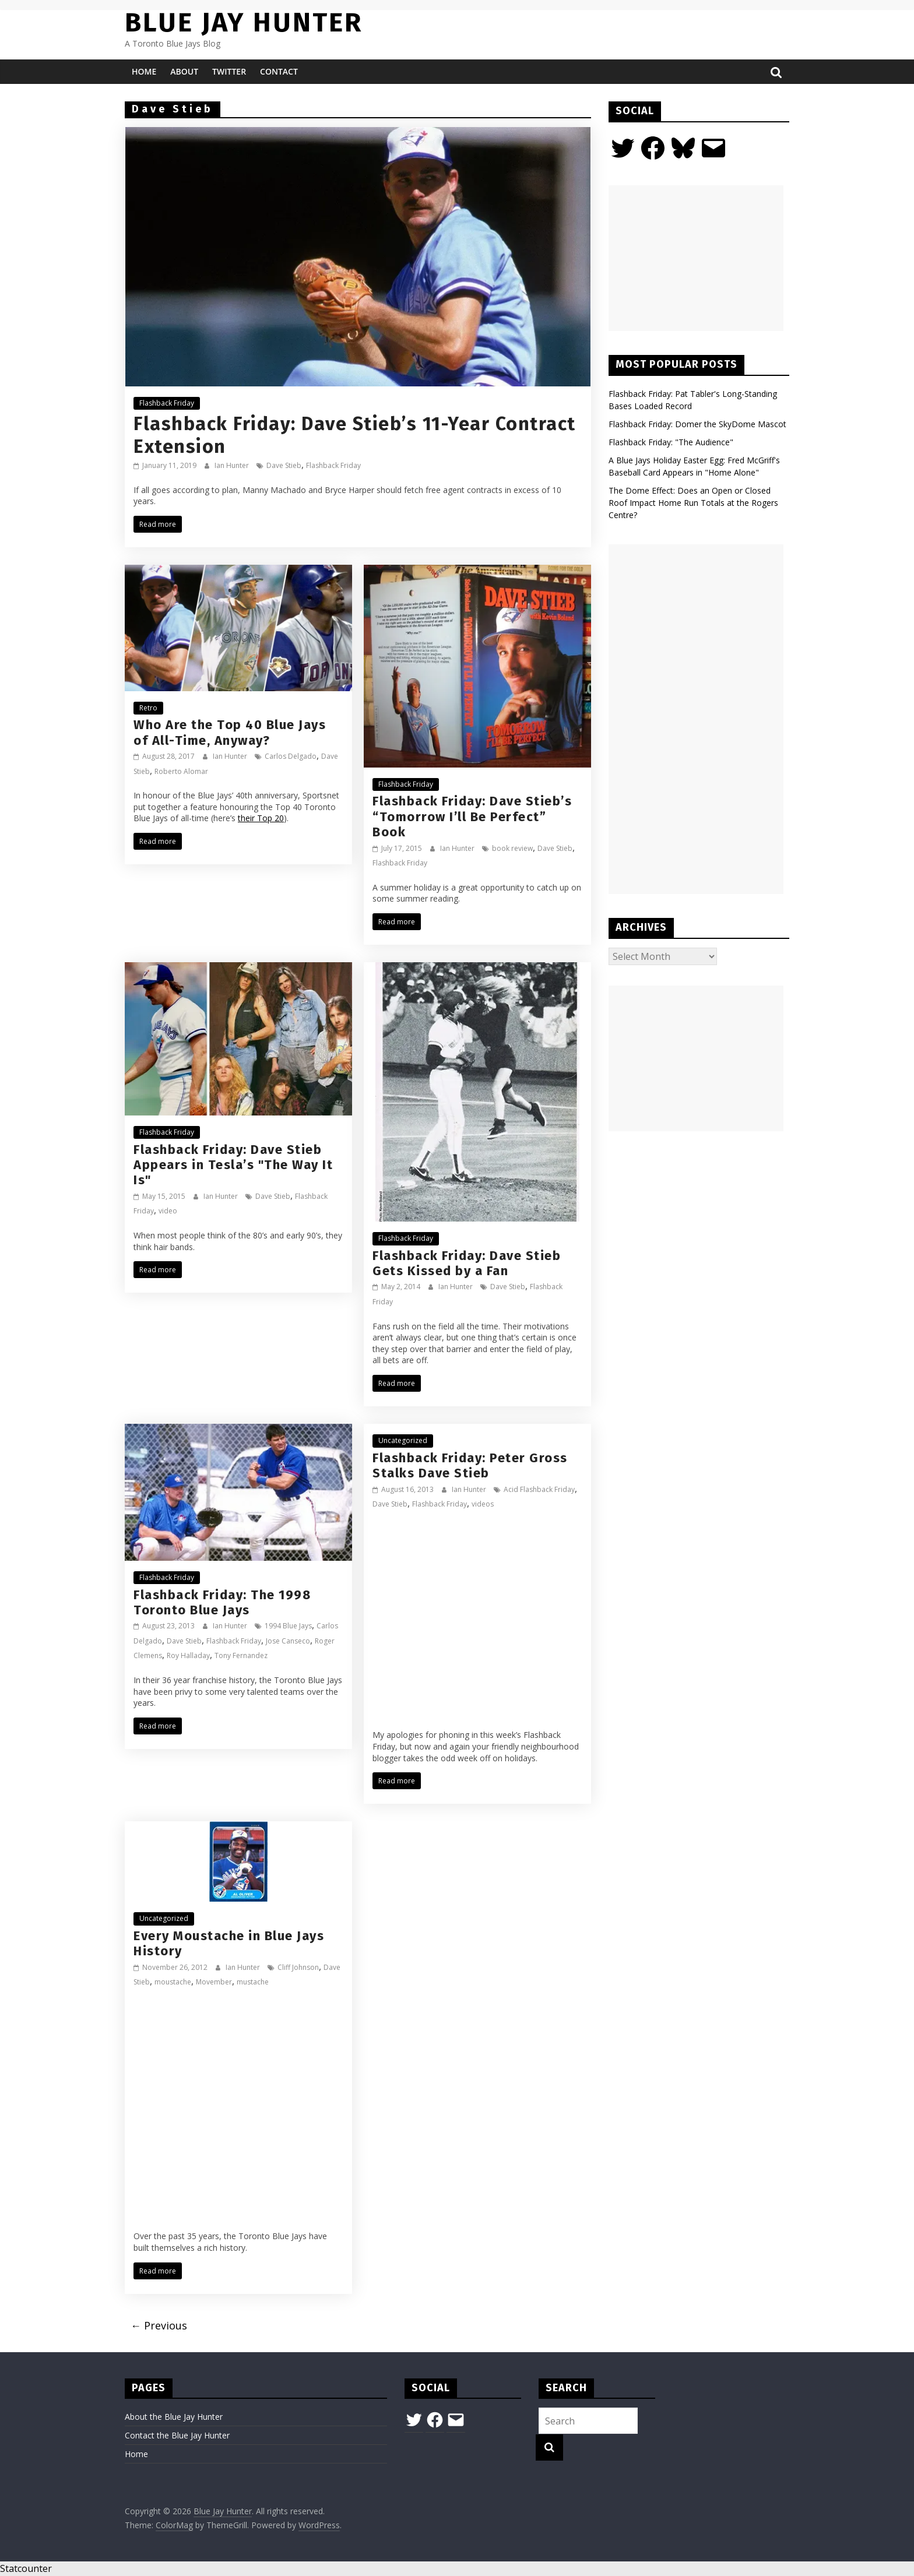 Image resolution: width=914 pixels, height=2576 pixels. What do you see at coordinates (184, 71) in the screenshot?
I see `About` at bounding box center [184, 71].